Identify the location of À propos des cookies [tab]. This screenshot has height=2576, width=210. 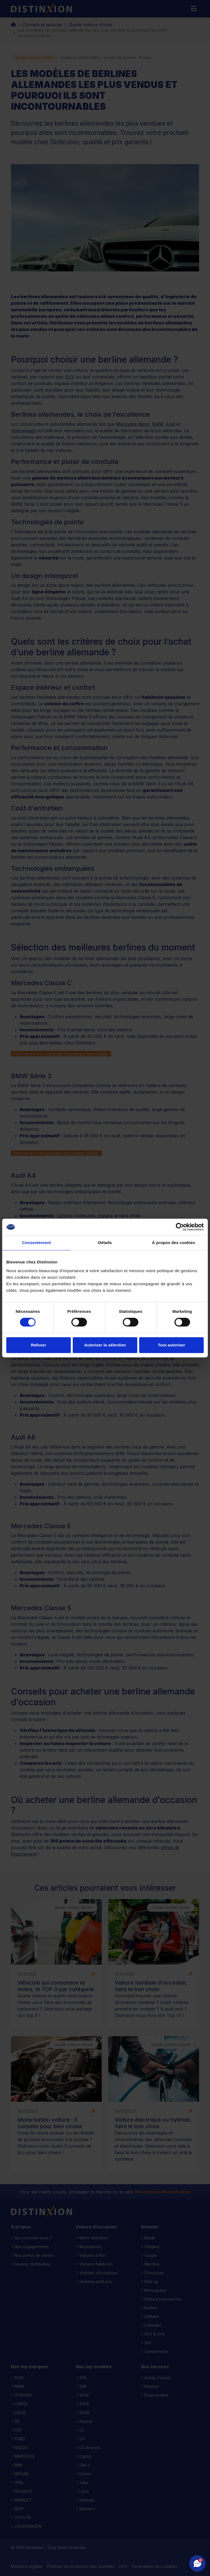
(173, 1242).